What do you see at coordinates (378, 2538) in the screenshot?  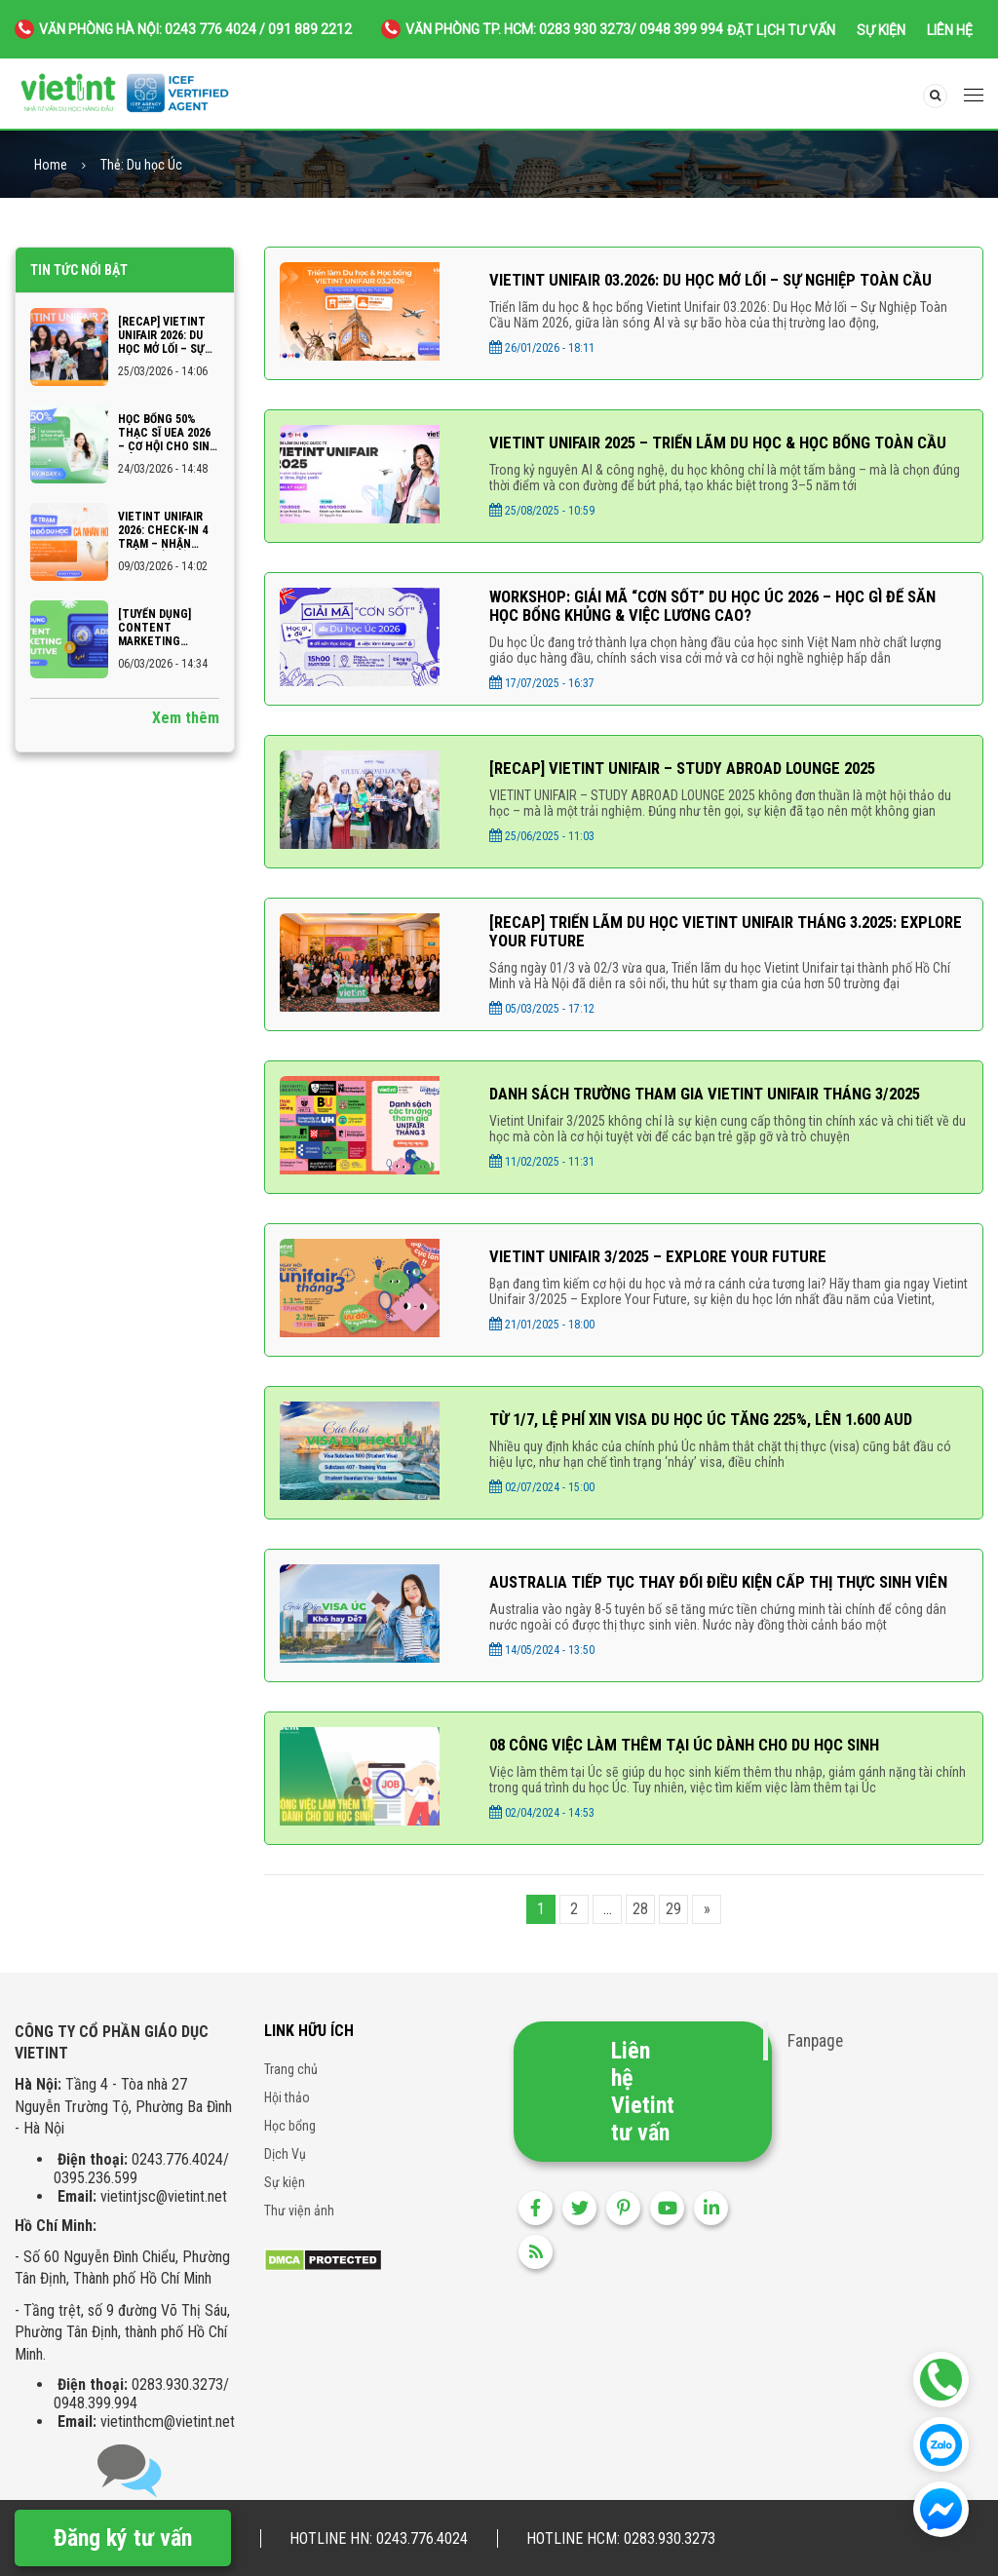 I see `Hotline HN: 0243.776.4024` at bounding box center [378, 2538].